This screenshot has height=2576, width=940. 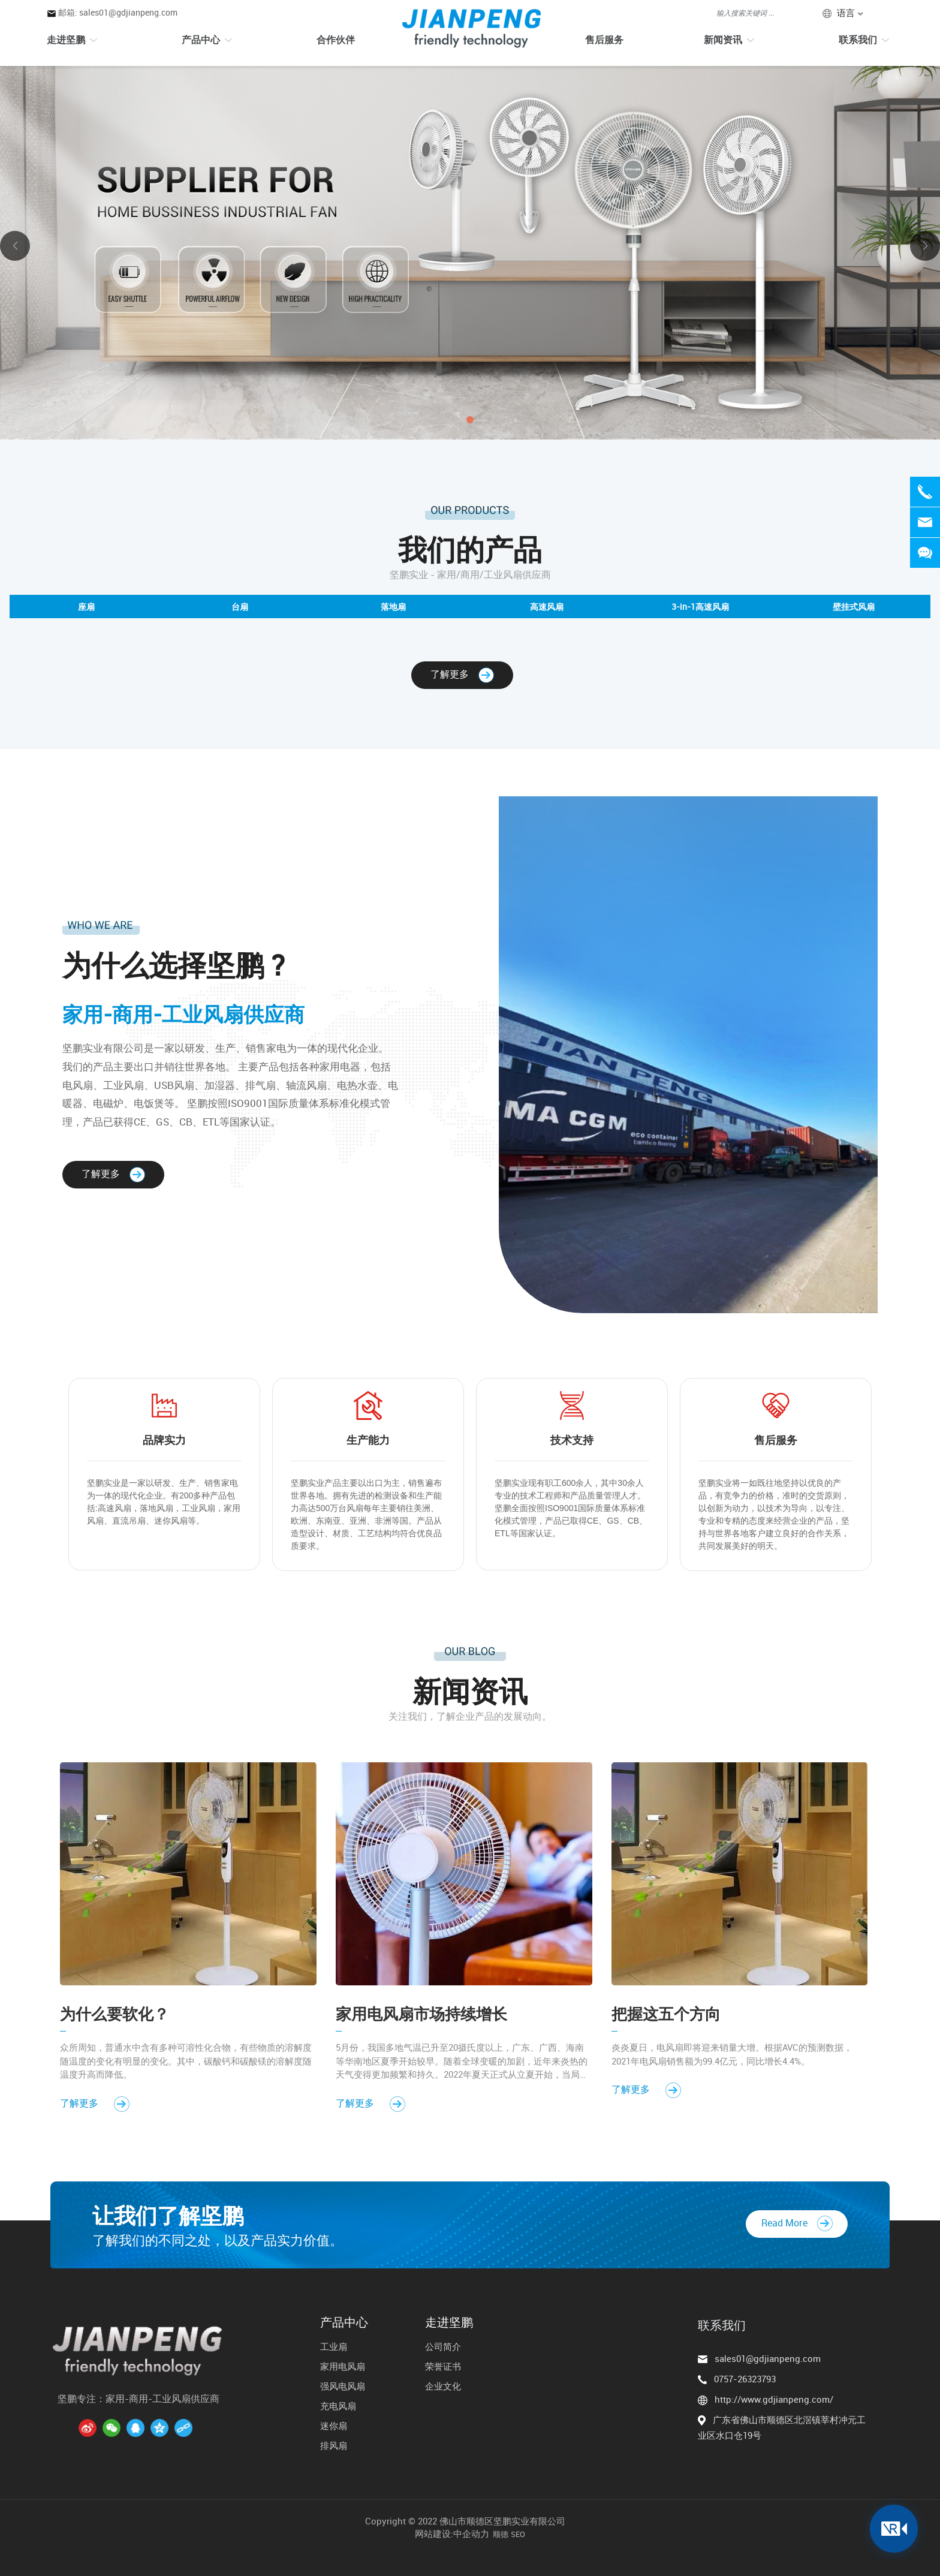 I want to click on 台扇, so click(x=239, y=606).